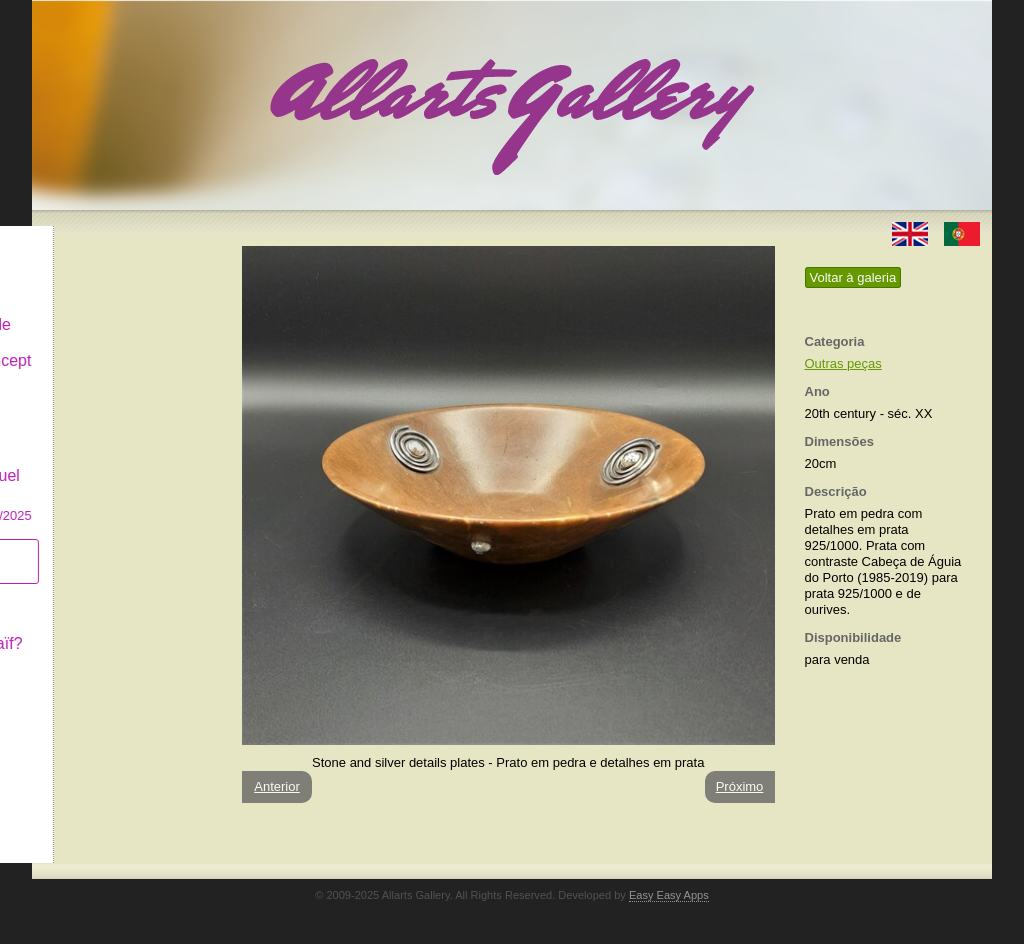  Describe the element at coordinates (853, 277) in the screenshot. I see `Voltar à galeria` at that location.